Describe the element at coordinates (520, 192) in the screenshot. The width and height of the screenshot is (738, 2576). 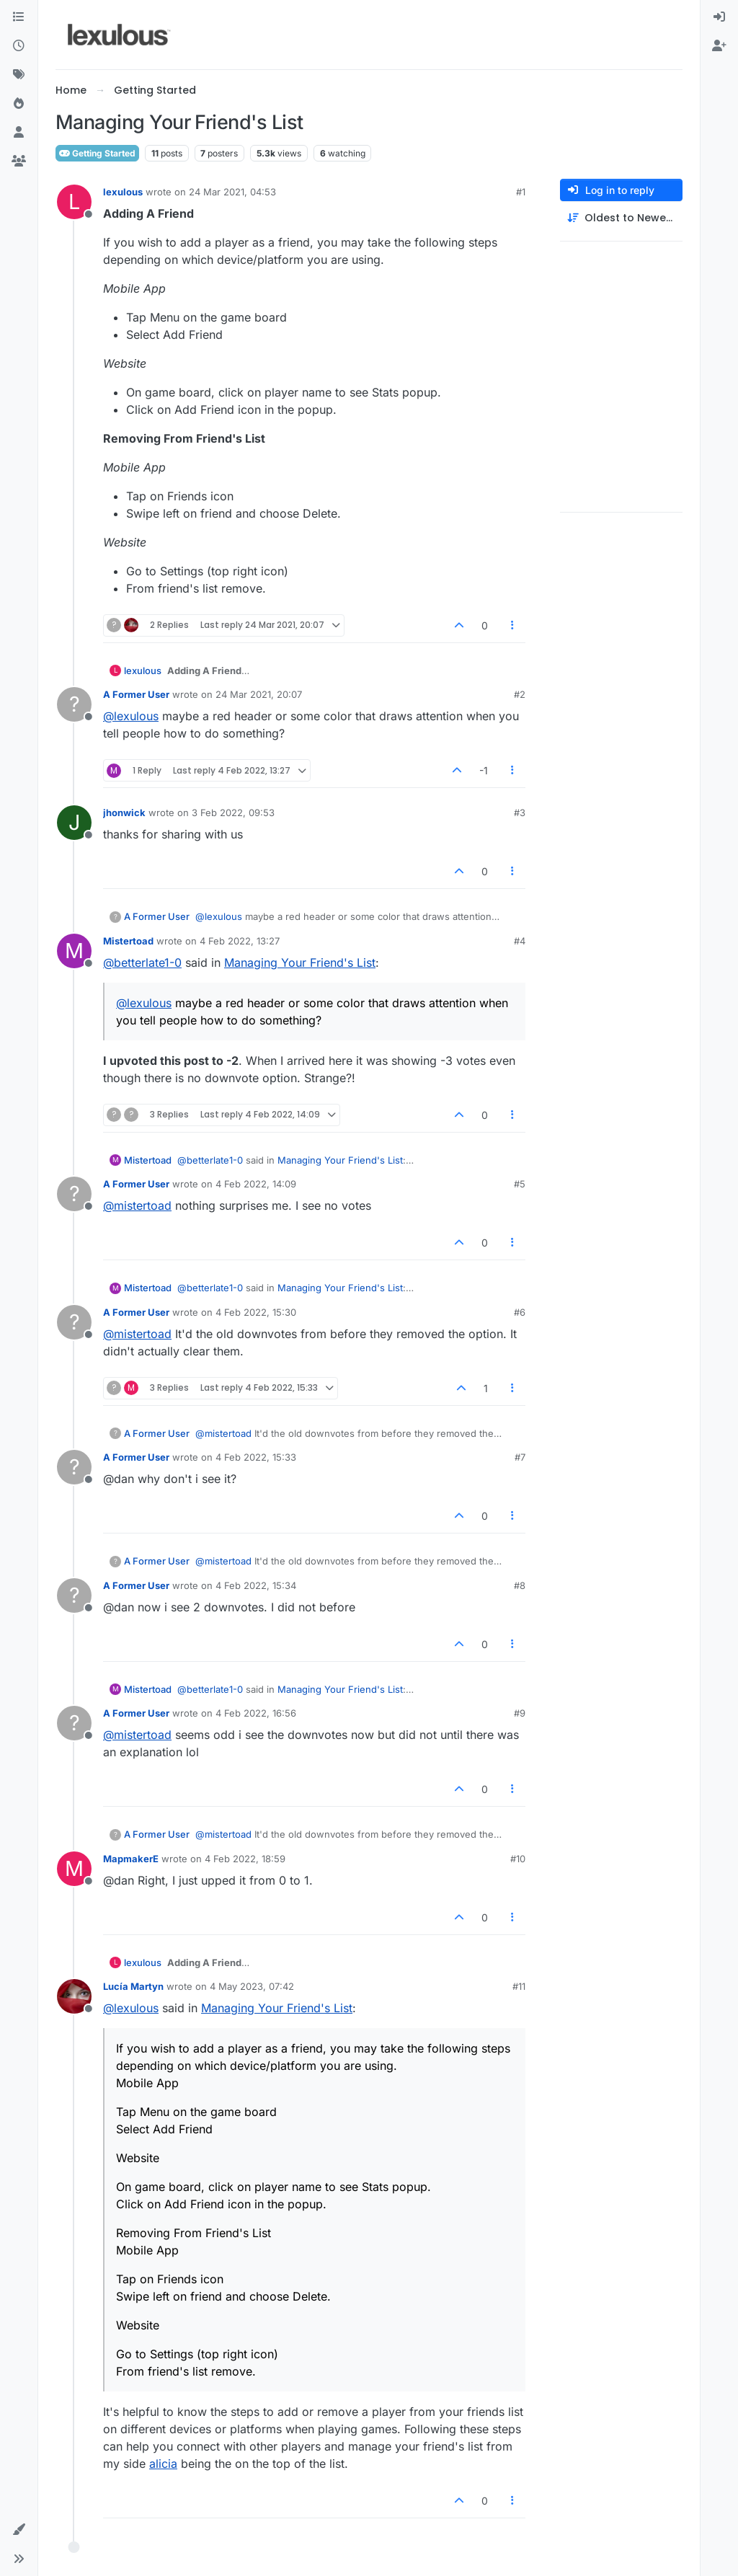
I see `#1` at that location.